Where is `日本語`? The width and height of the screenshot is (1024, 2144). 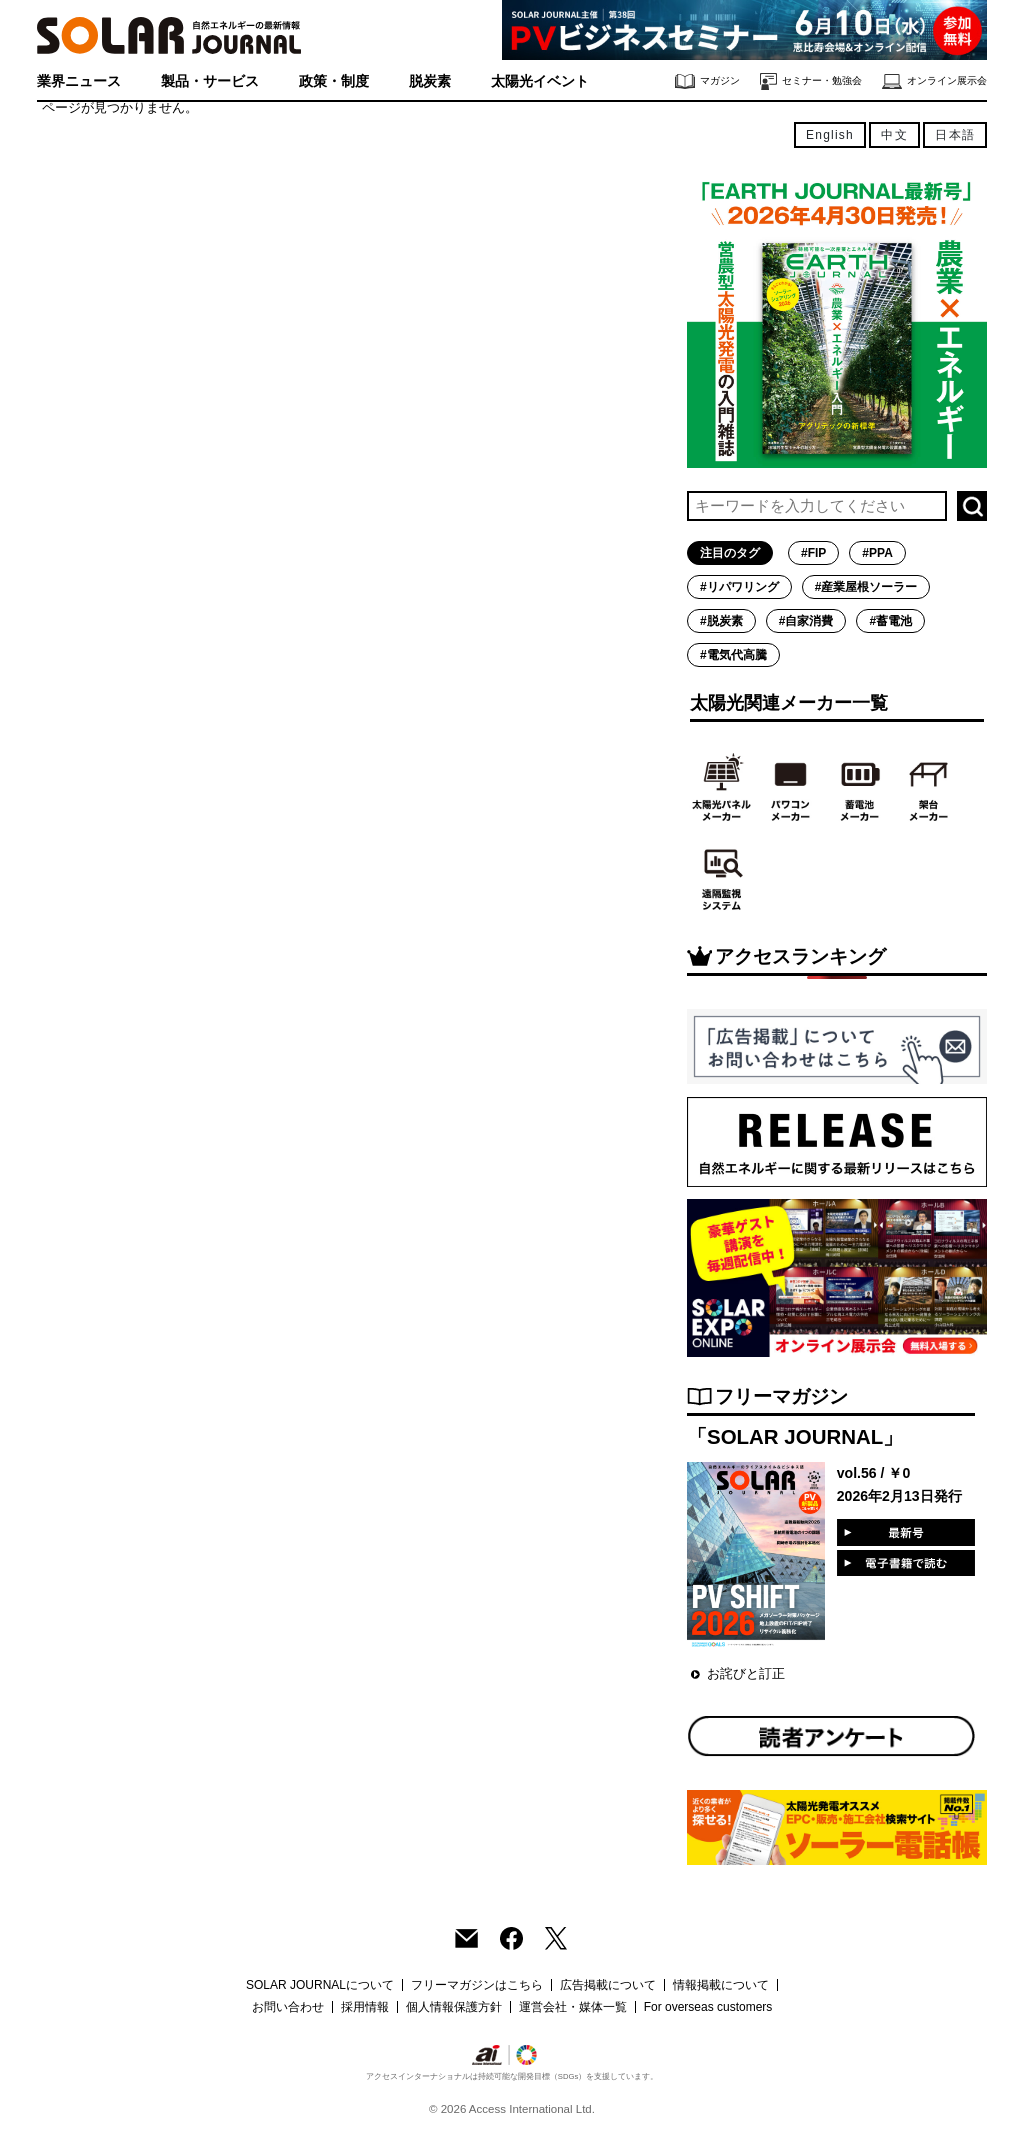 日本語 is located at coordinates (955, 135).